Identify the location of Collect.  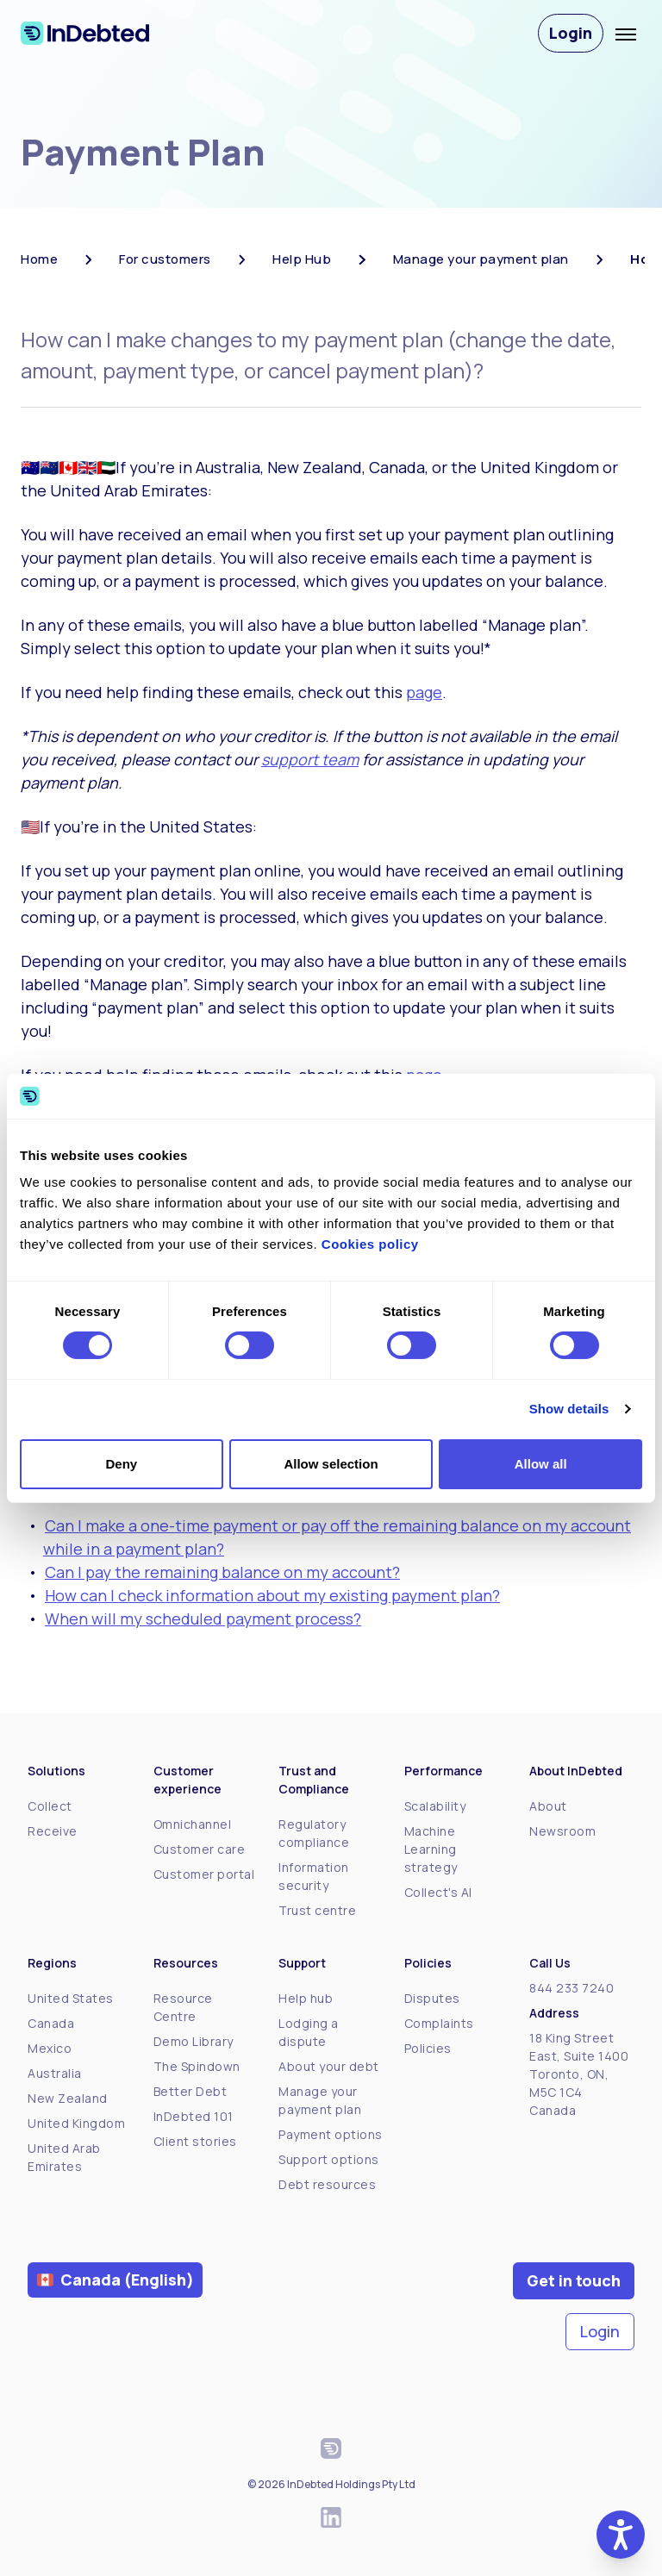
(50, 1806).